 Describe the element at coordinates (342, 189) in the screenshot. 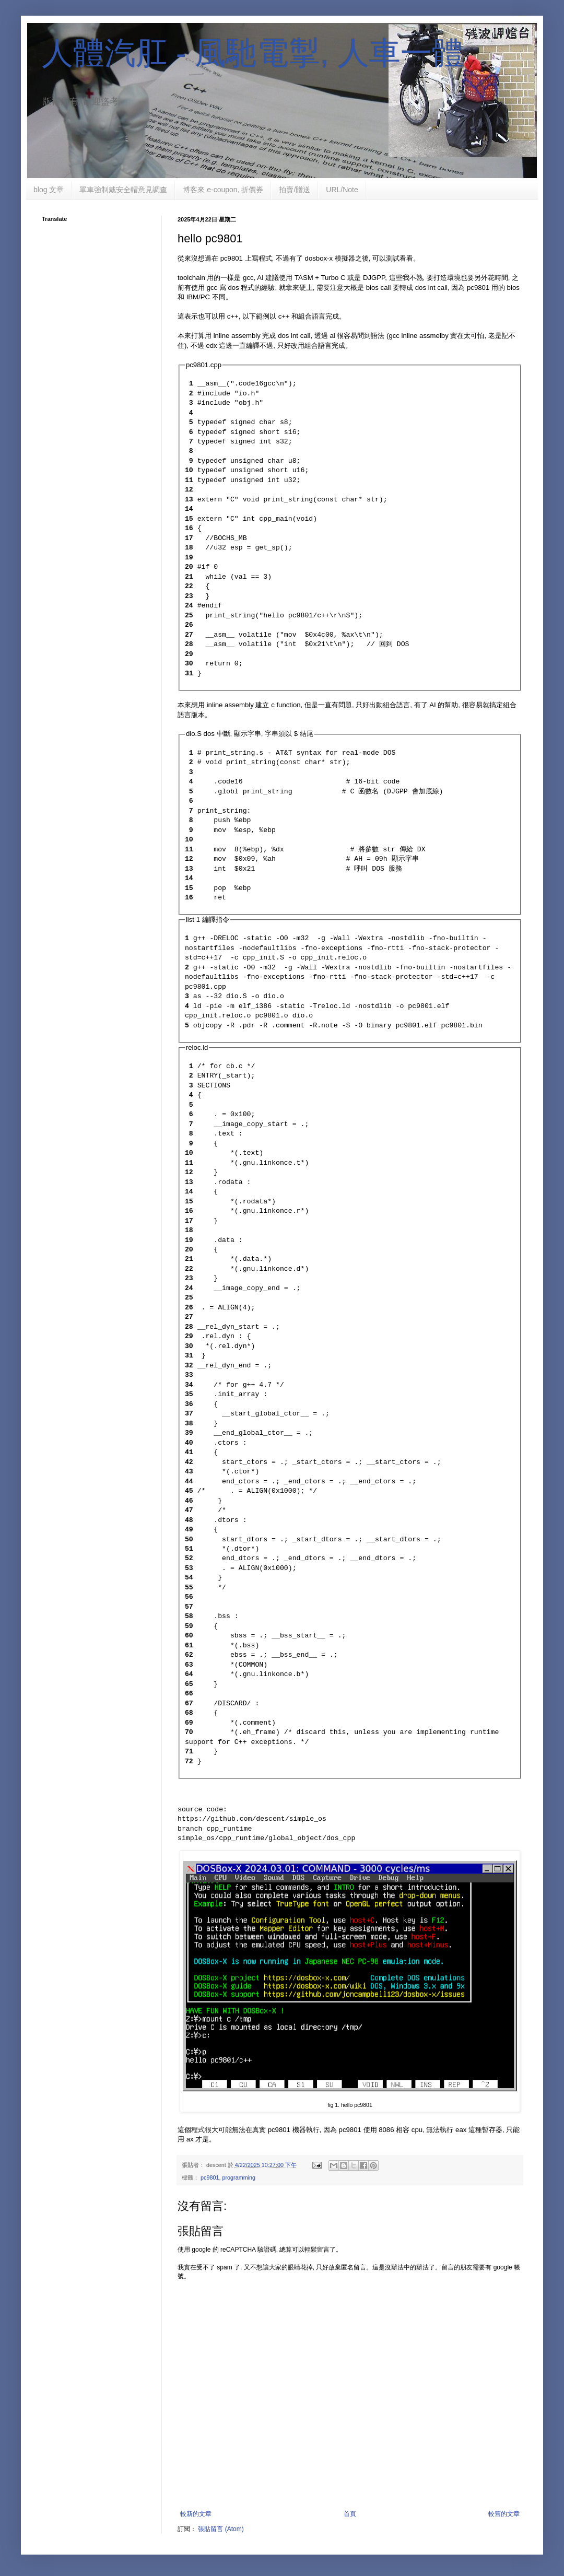

I see `URL/Note` at that location.